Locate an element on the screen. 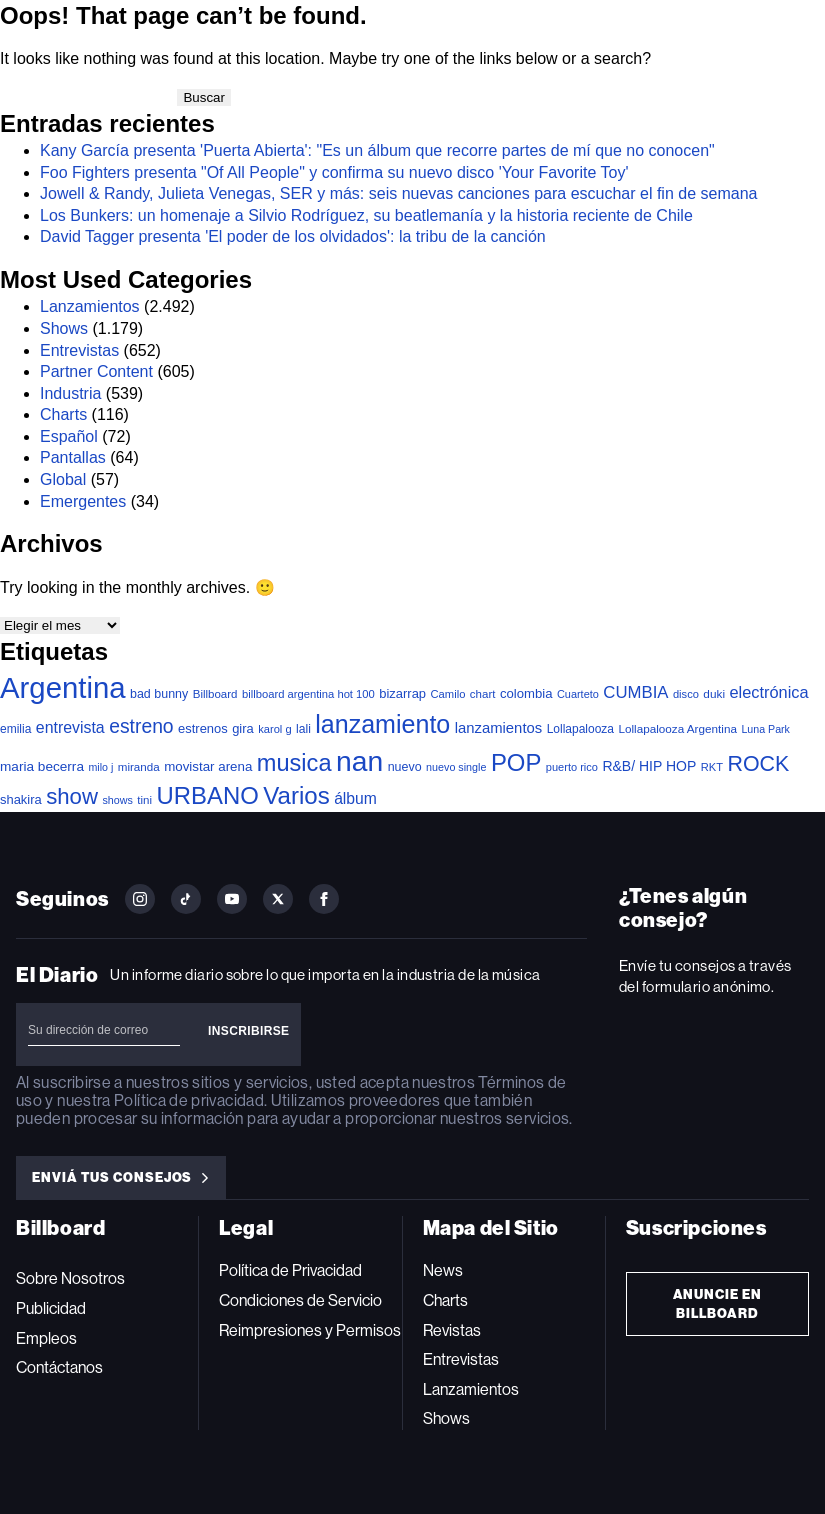 The height and width of the screenshot is (1514, 825). RKT [RKT (33 elementos)] is located at coordinates (712, 767).